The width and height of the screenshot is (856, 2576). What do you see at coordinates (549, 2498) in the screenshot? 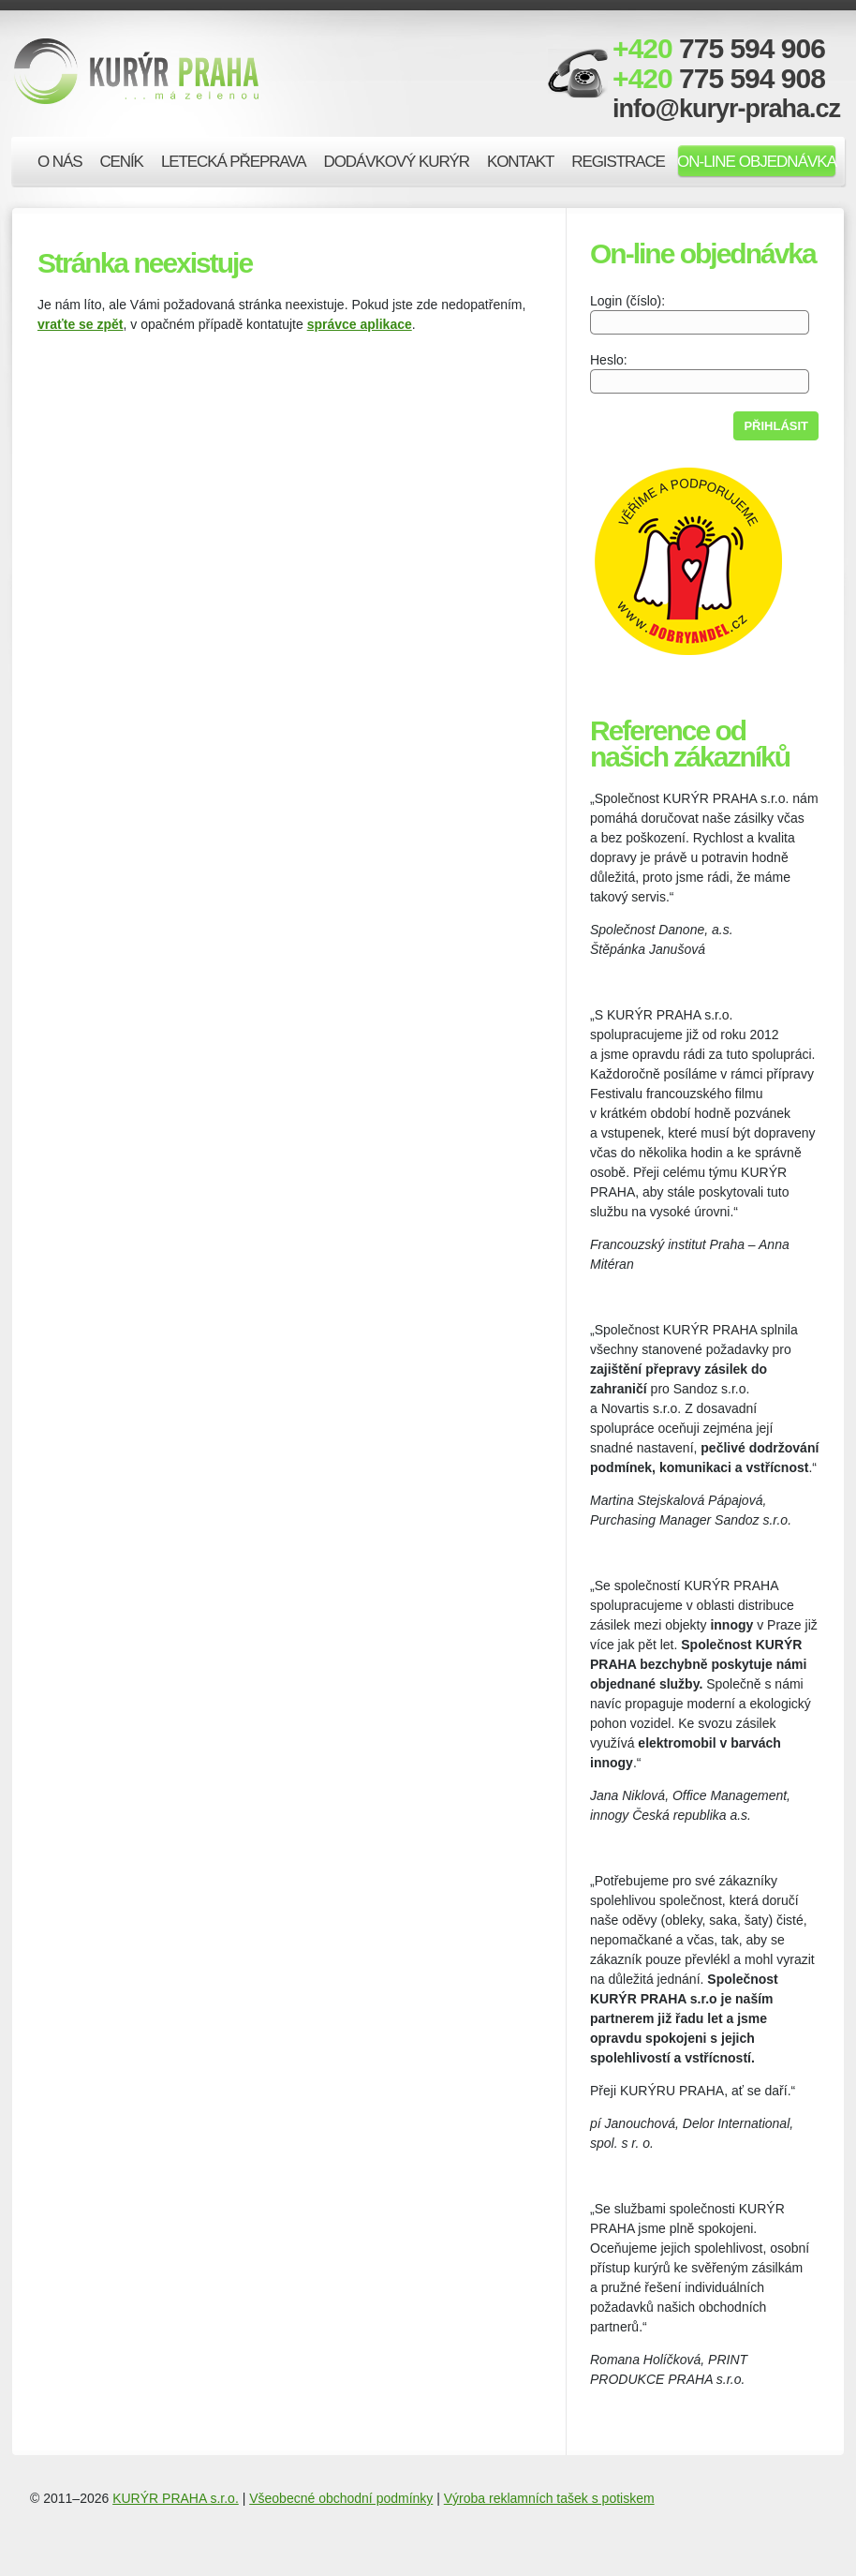
I see `Výroba reklamních tašek s potiskem` at bounding box center [549, 2498].